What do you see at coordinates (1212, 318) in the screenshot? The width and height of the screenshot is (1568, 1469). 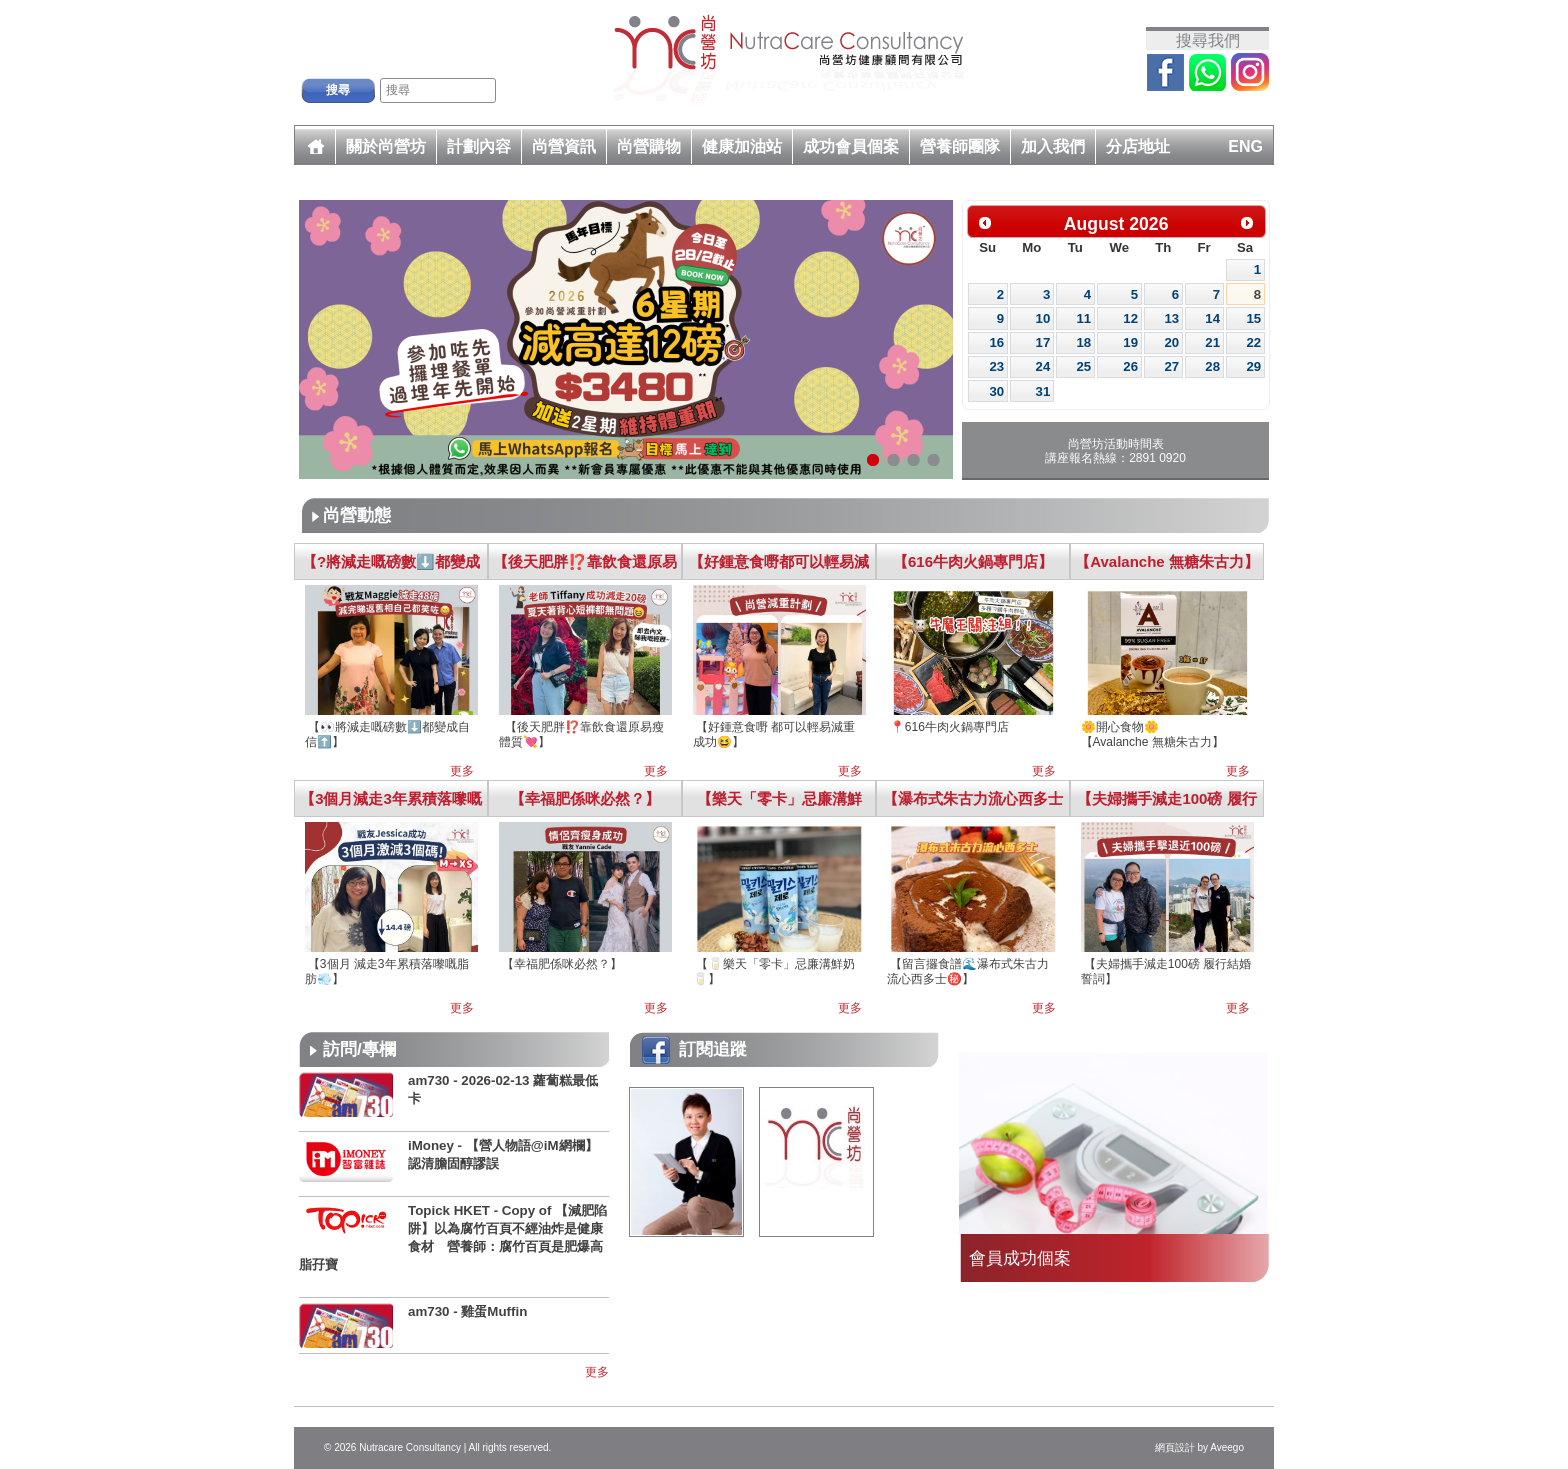 I see `14` at bounding box center [1212, 318].